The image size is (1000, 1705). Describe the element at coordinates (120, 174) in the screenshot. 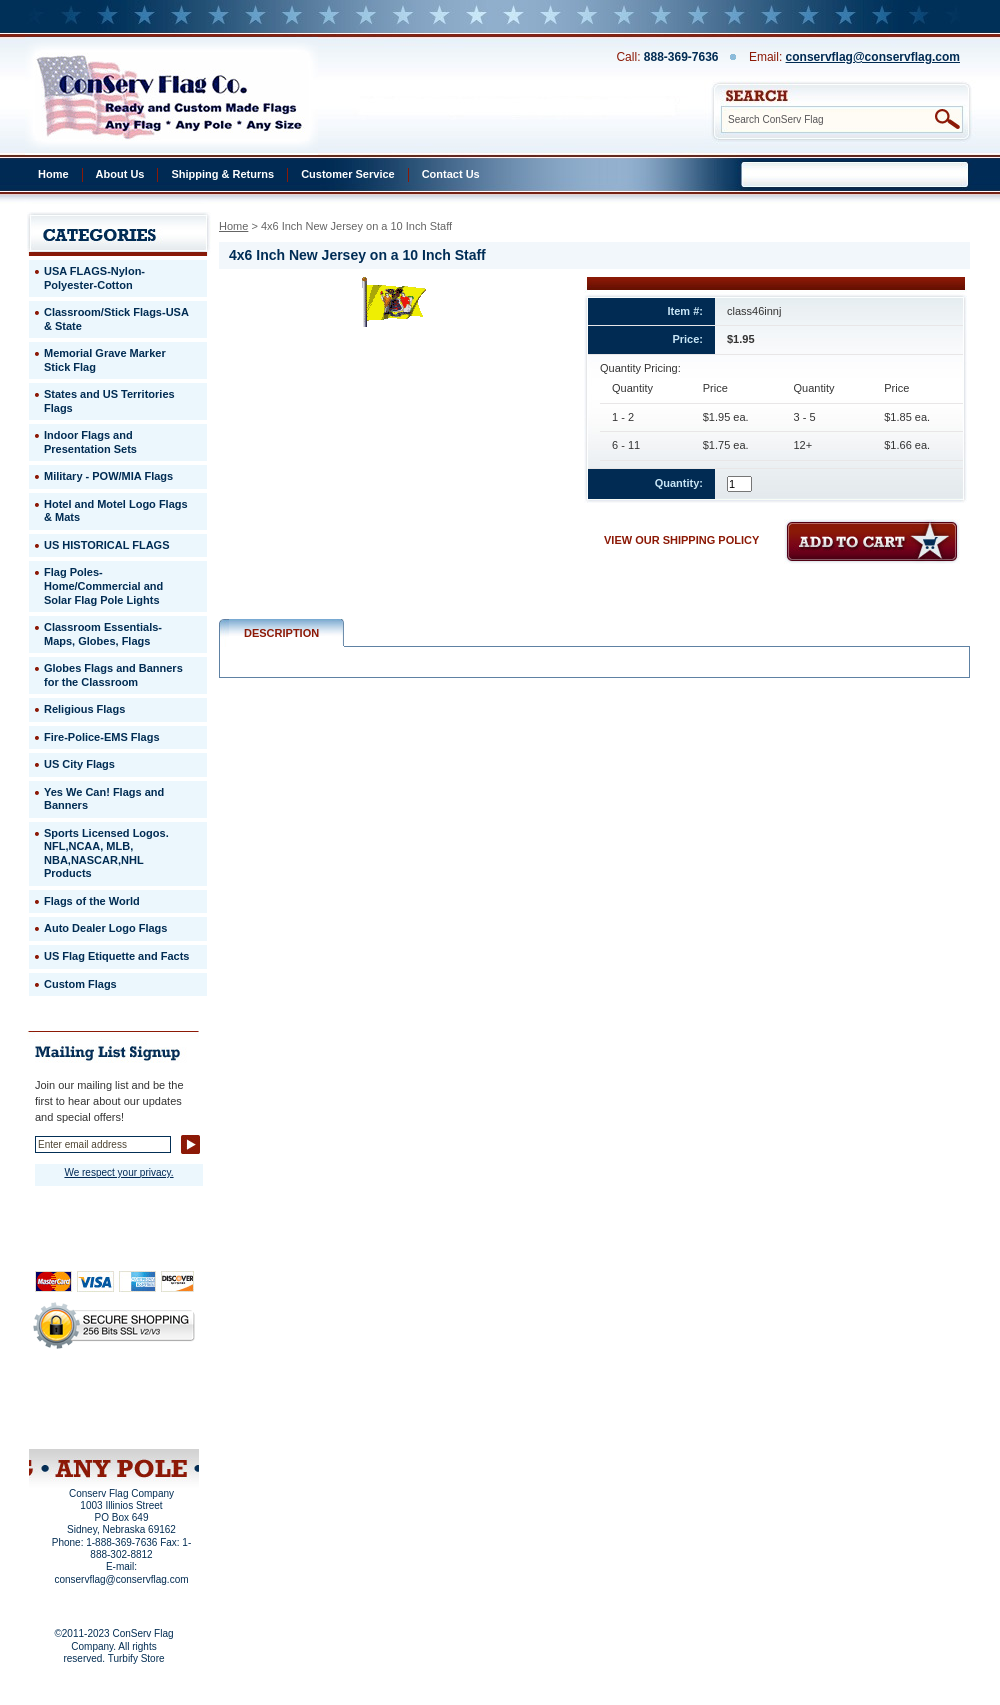

I see `About Us` at that location.